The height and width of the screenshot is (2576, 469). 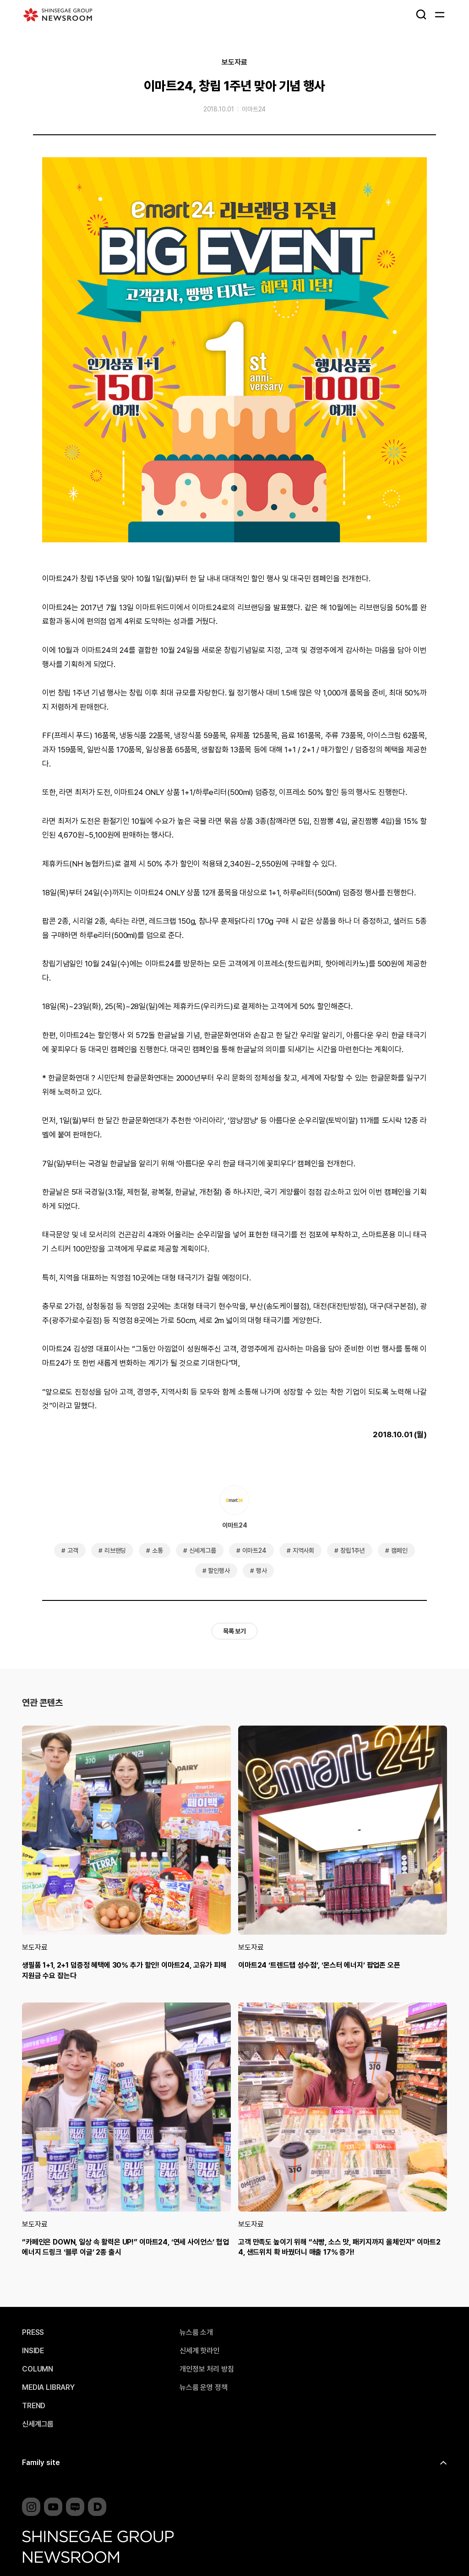 What do you see at coordinates (204, 2387) in the screenshot?
I see `뉴스룸 운영 정책` at bounding box center [204, 2387].